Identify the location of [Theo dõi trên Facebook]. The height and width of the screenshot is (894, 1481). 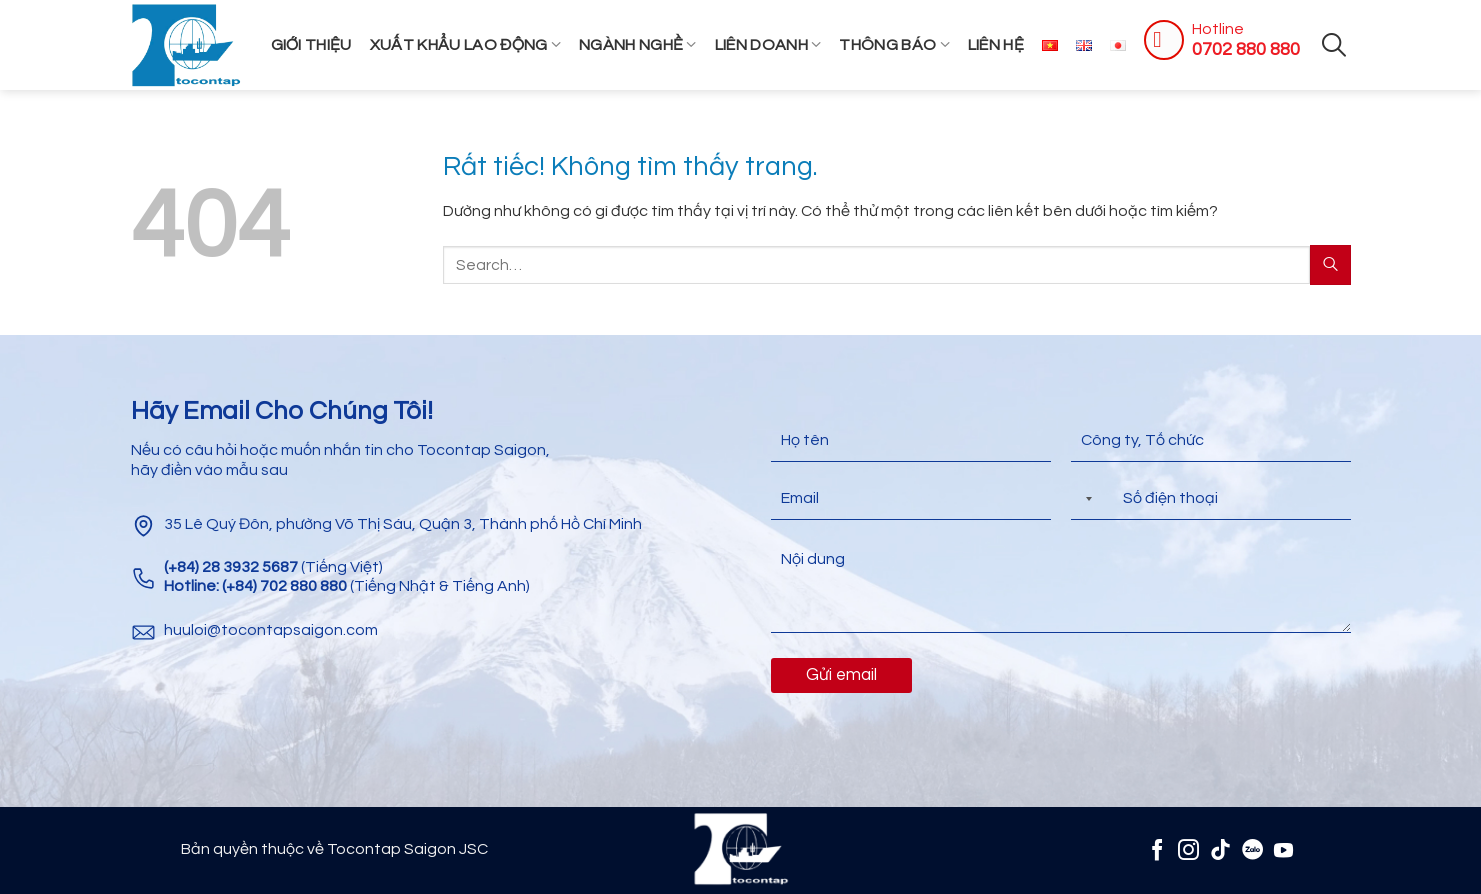
(1157, 849).